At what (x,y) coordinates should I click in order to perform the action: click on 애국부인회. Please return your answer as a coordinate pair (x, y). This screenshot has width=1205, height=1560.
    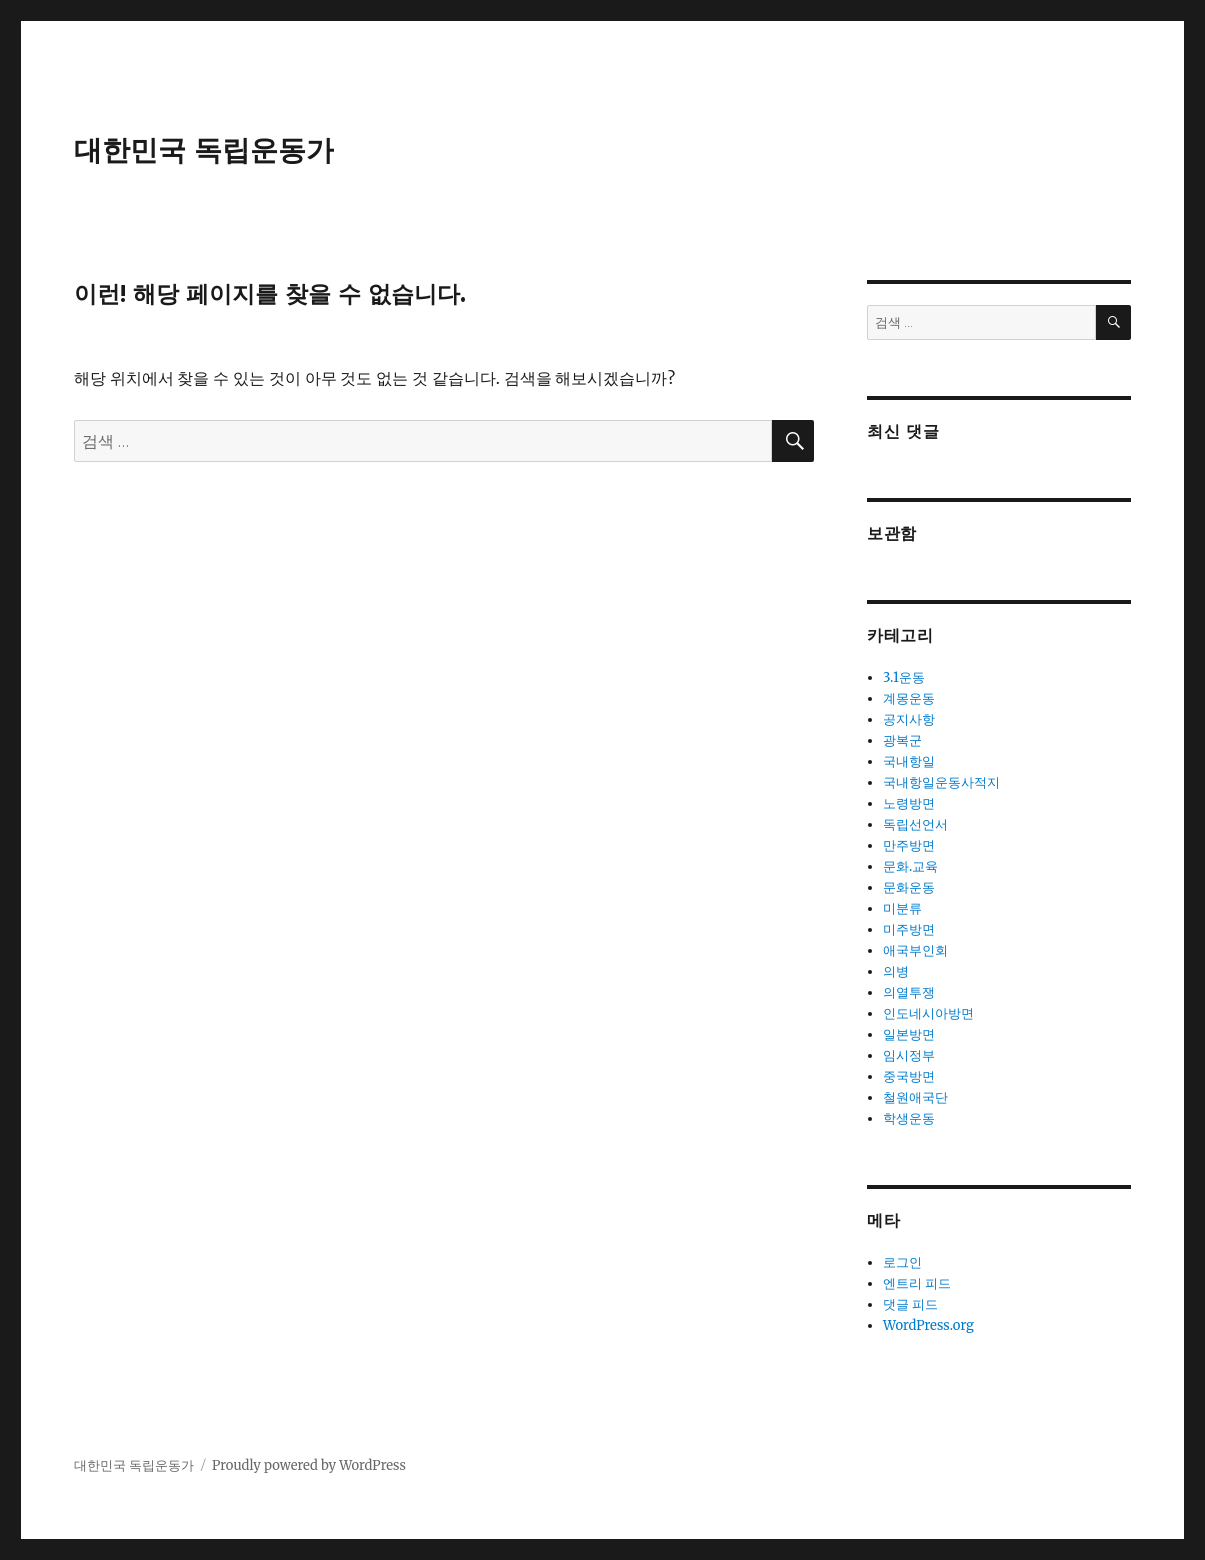
    Looking at the image, I should click on (915, 950).